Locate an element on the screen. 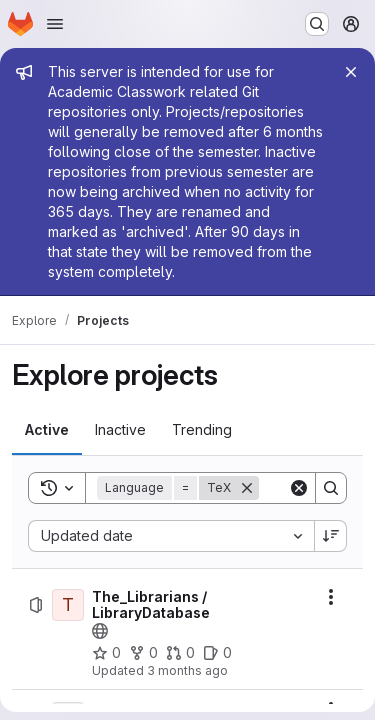  [The_Librarians / LibraryDatabase has 0 stars] is located at coordinates (106, 653).